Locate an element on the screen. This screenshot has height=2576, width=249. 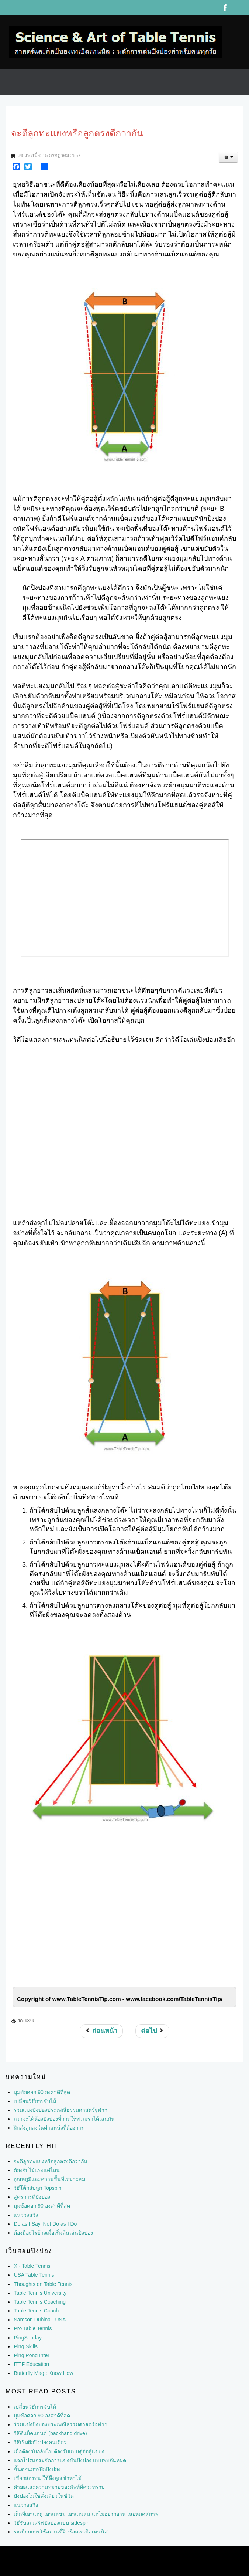
Samson Dubina - USA is located at coordinates (40, 2319).